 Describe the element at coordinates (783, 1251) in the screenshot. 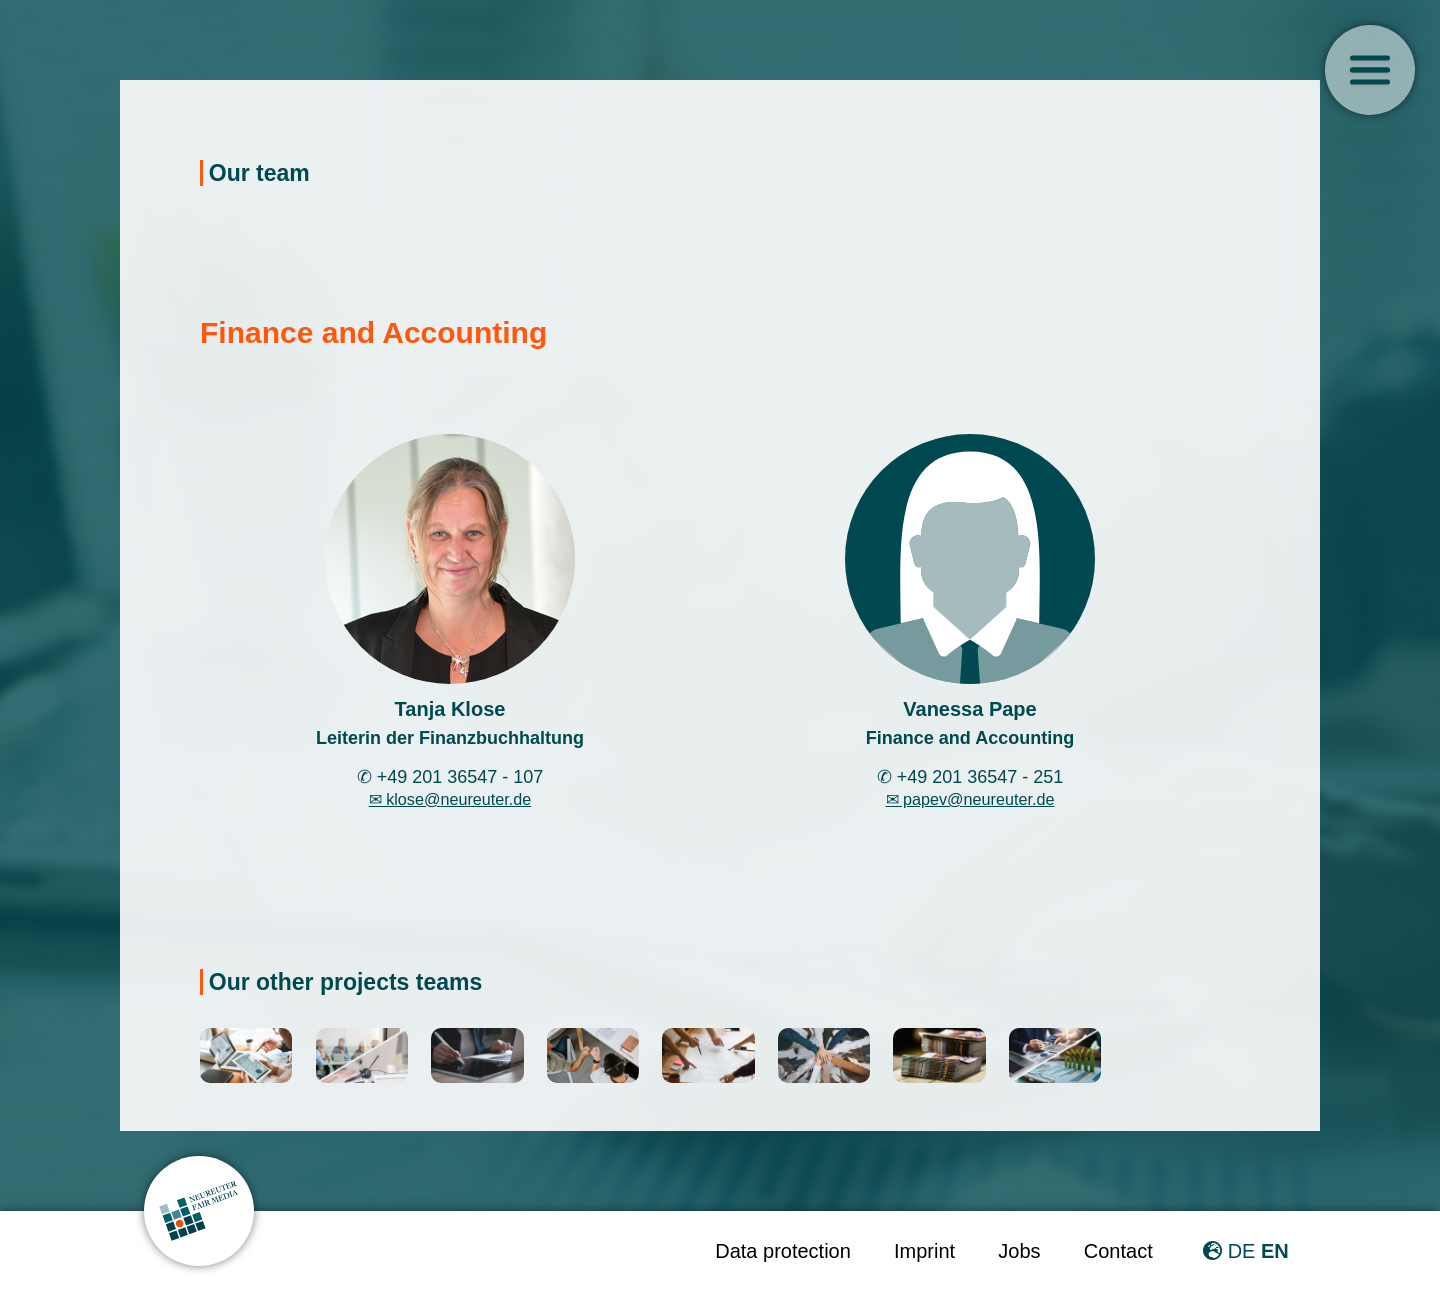

I see `Data protection` at that location.